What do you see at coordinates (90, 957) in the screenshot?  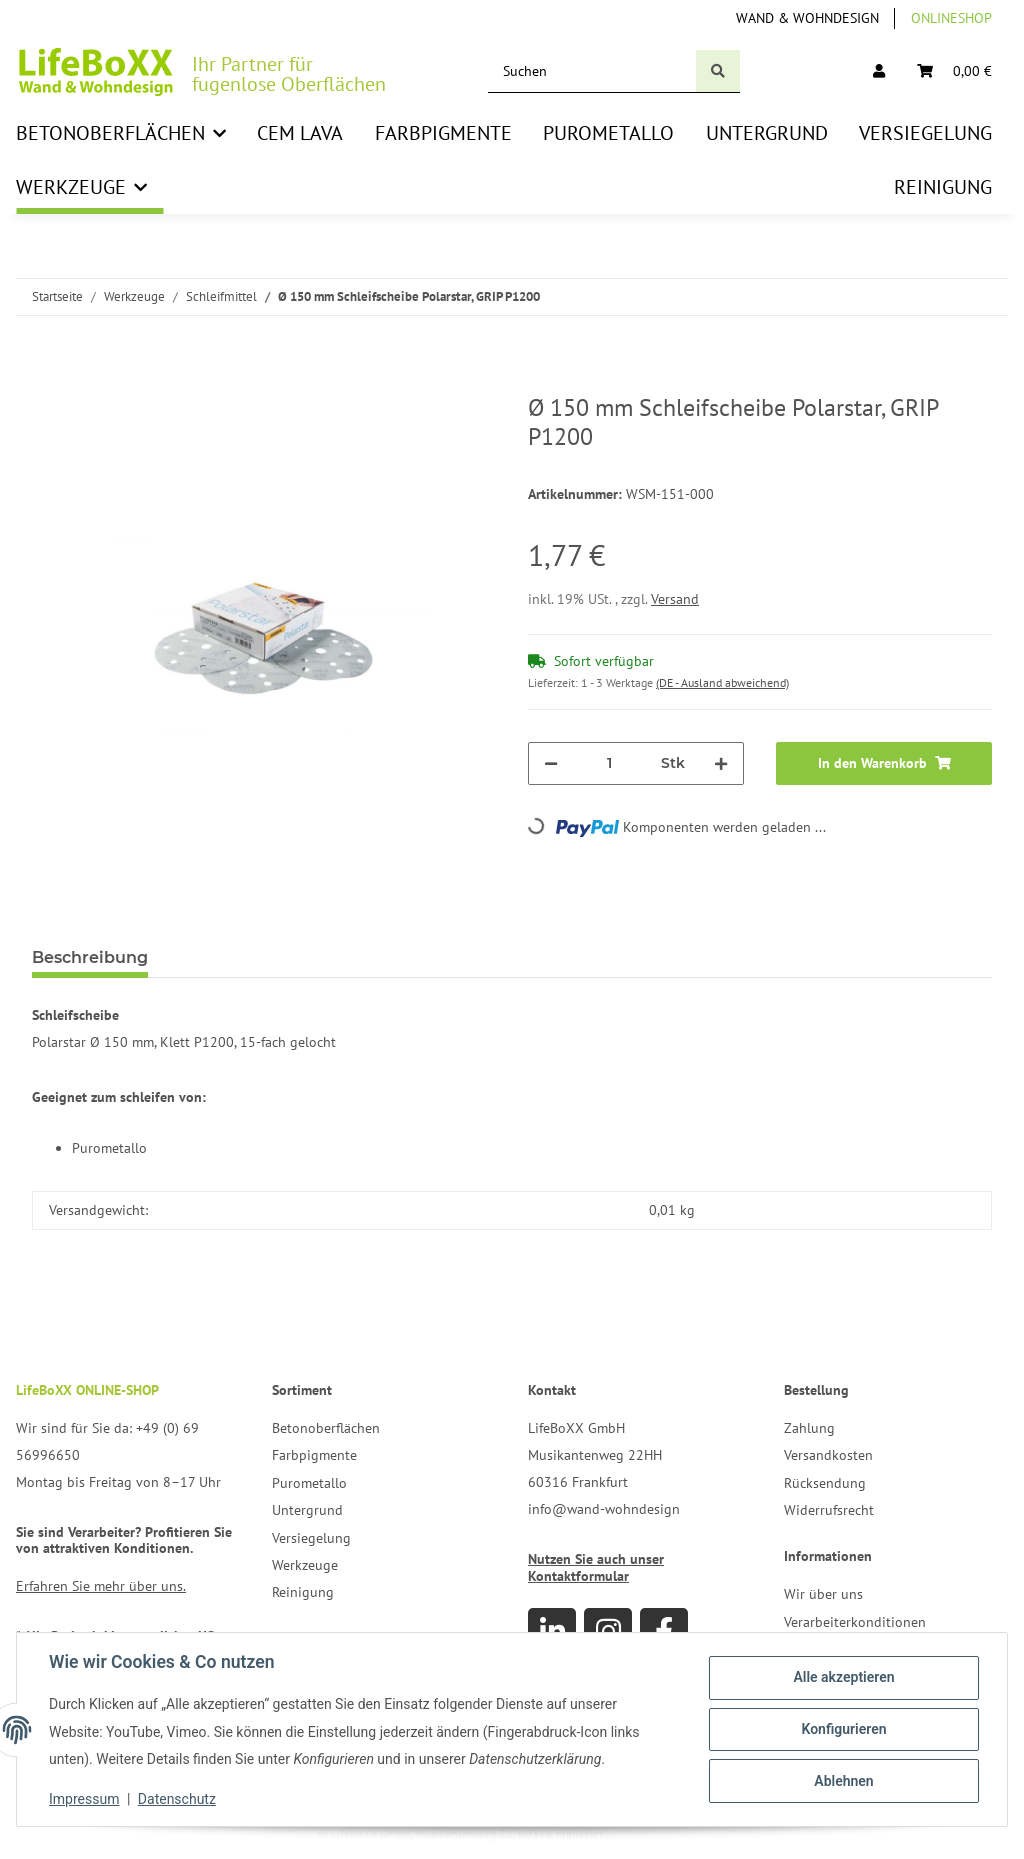 I see `Beschreibung [tab]` at bounding box center [90, 957].